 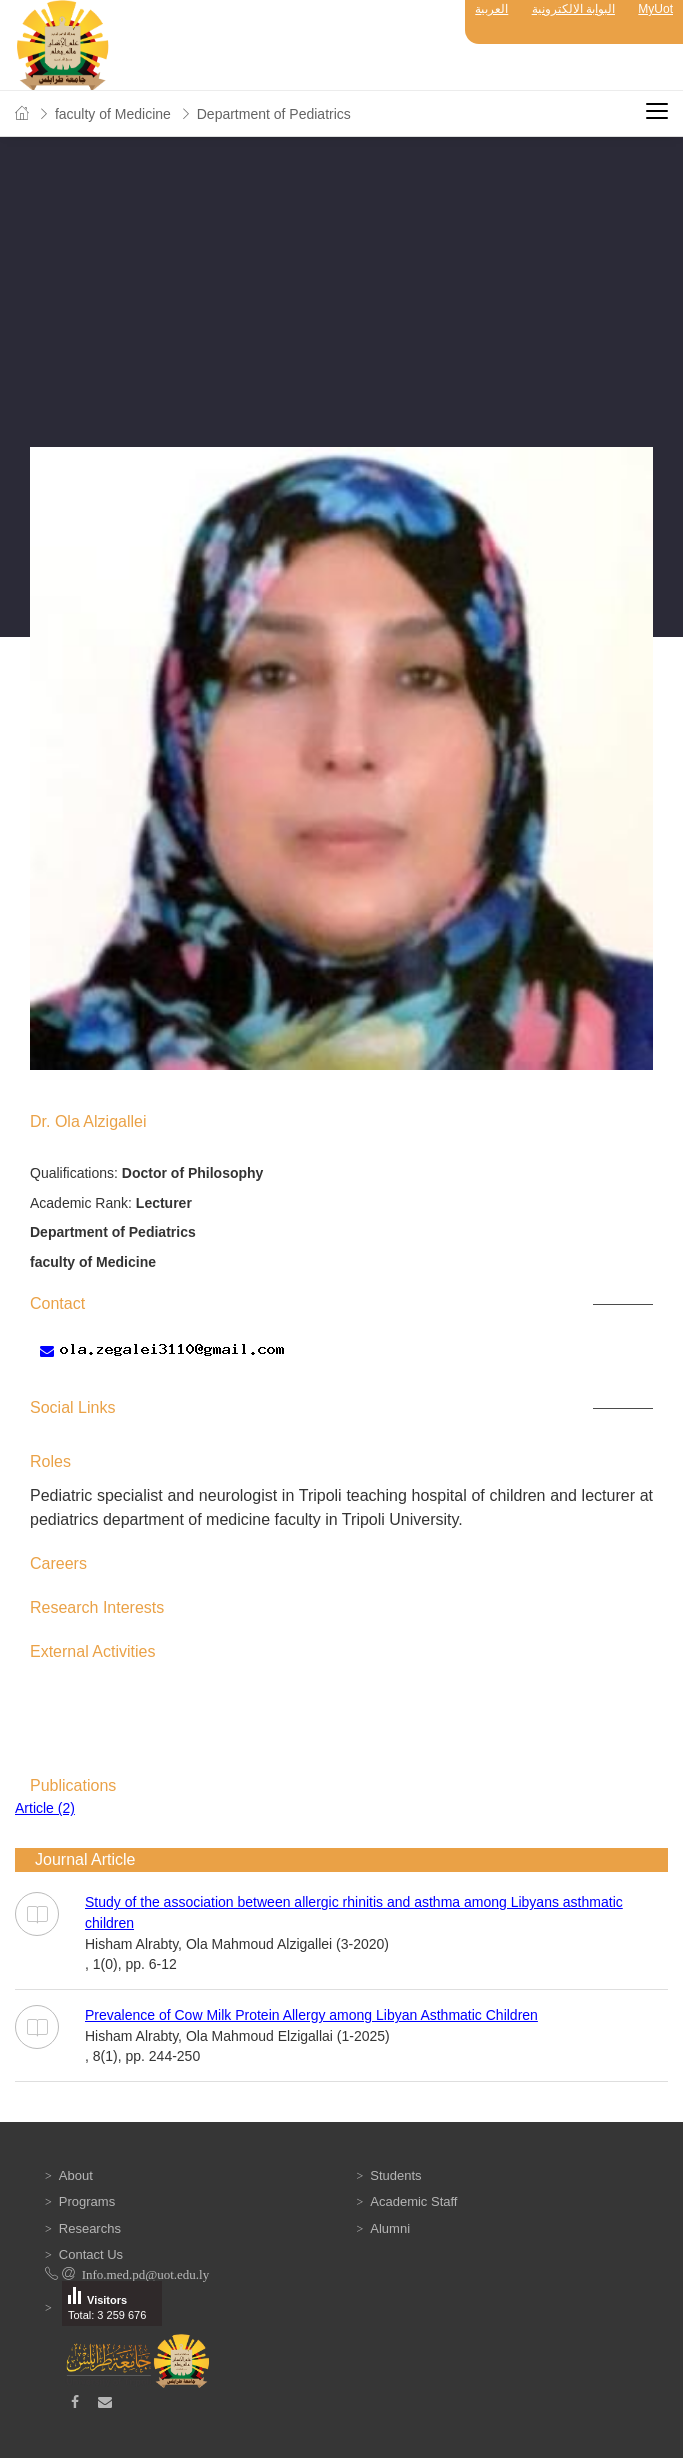 I want to click on Contact Us, so click(x=91, y=2254).